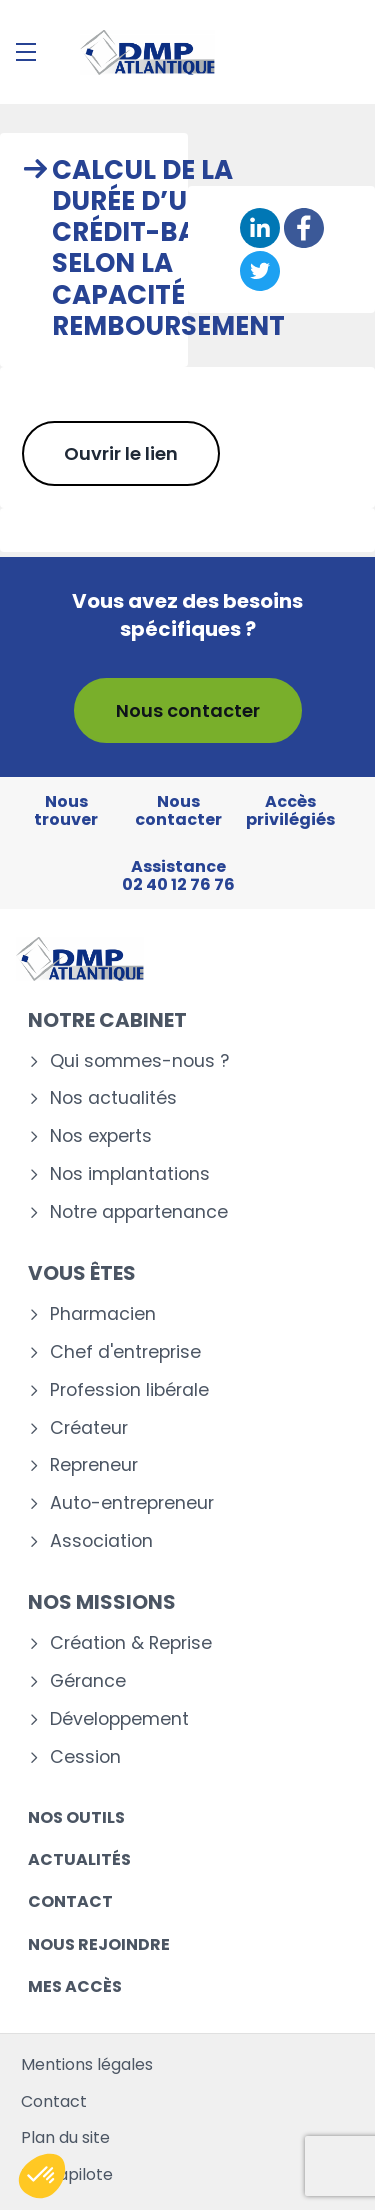 The image size is (375, 2210). What do you see at coordinates (82, 1273) in the screenshot?
I see `Vous êtes` at bounding box center [82, 1273].